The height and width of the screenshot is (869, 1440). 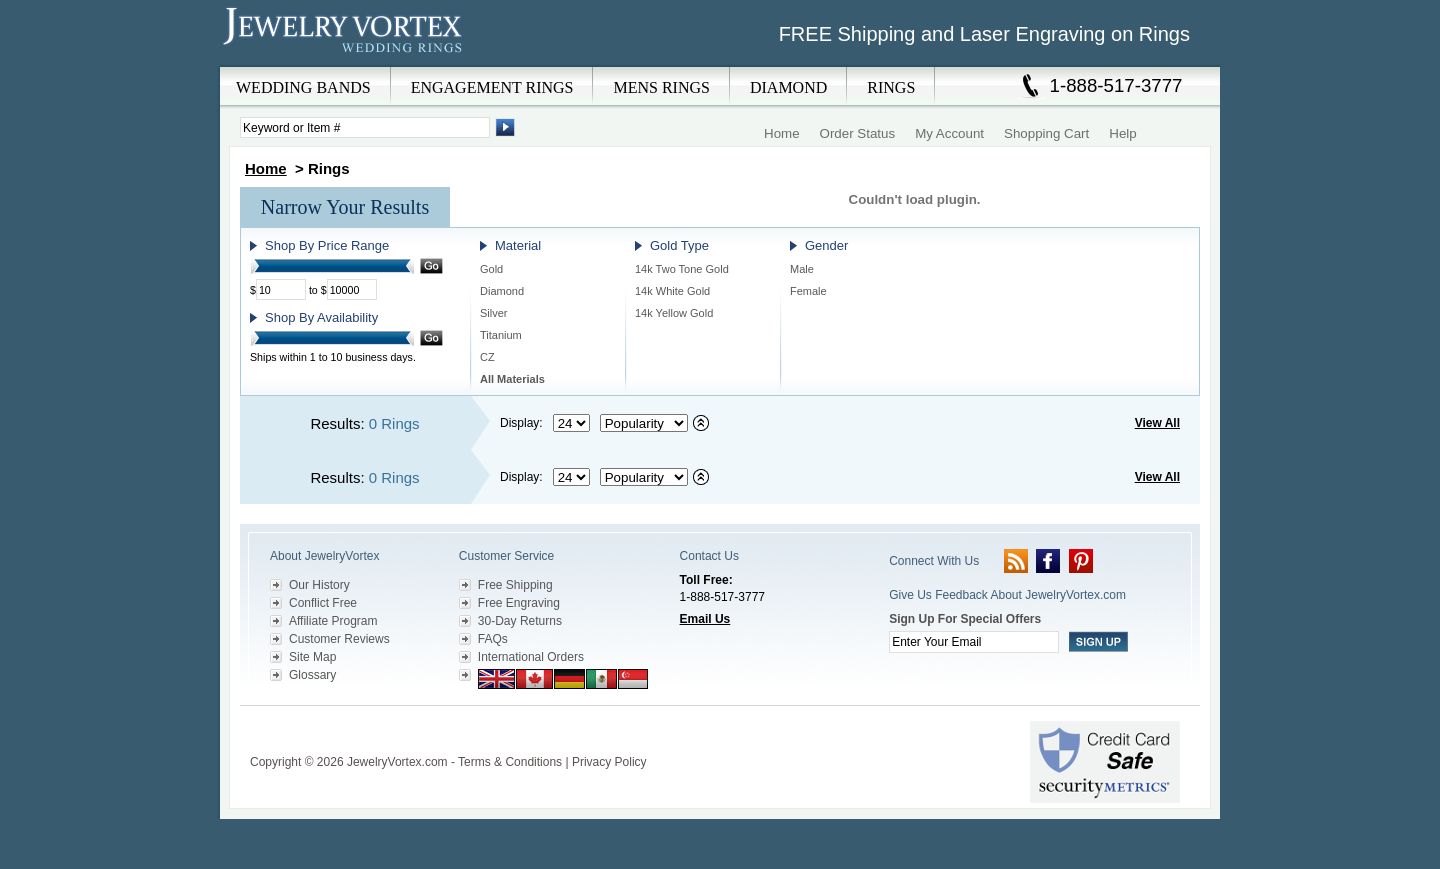 I want to click on Customer Reviews, so click(x=339, y=639).